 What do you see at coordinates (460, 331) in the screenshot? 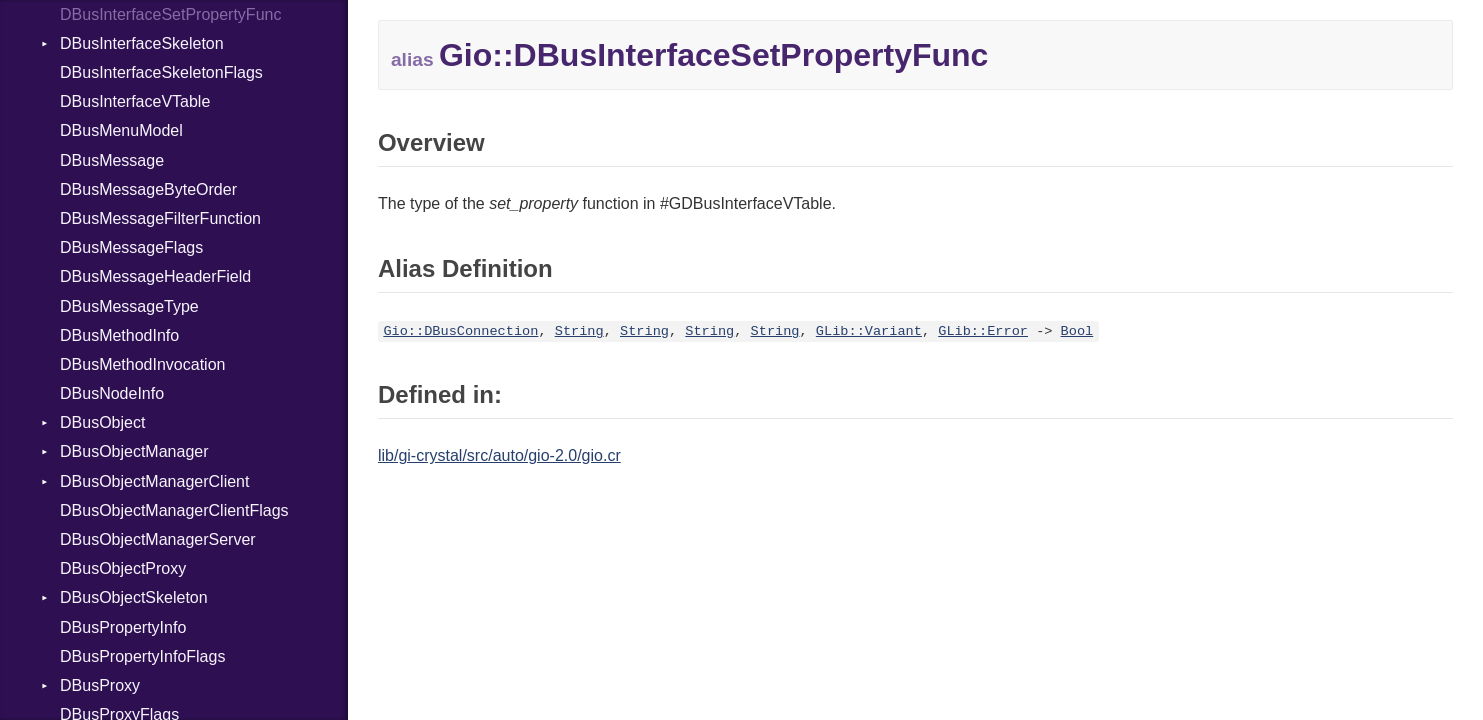
I see `Gio::DBusConnection` at bounding box center [460, 331].